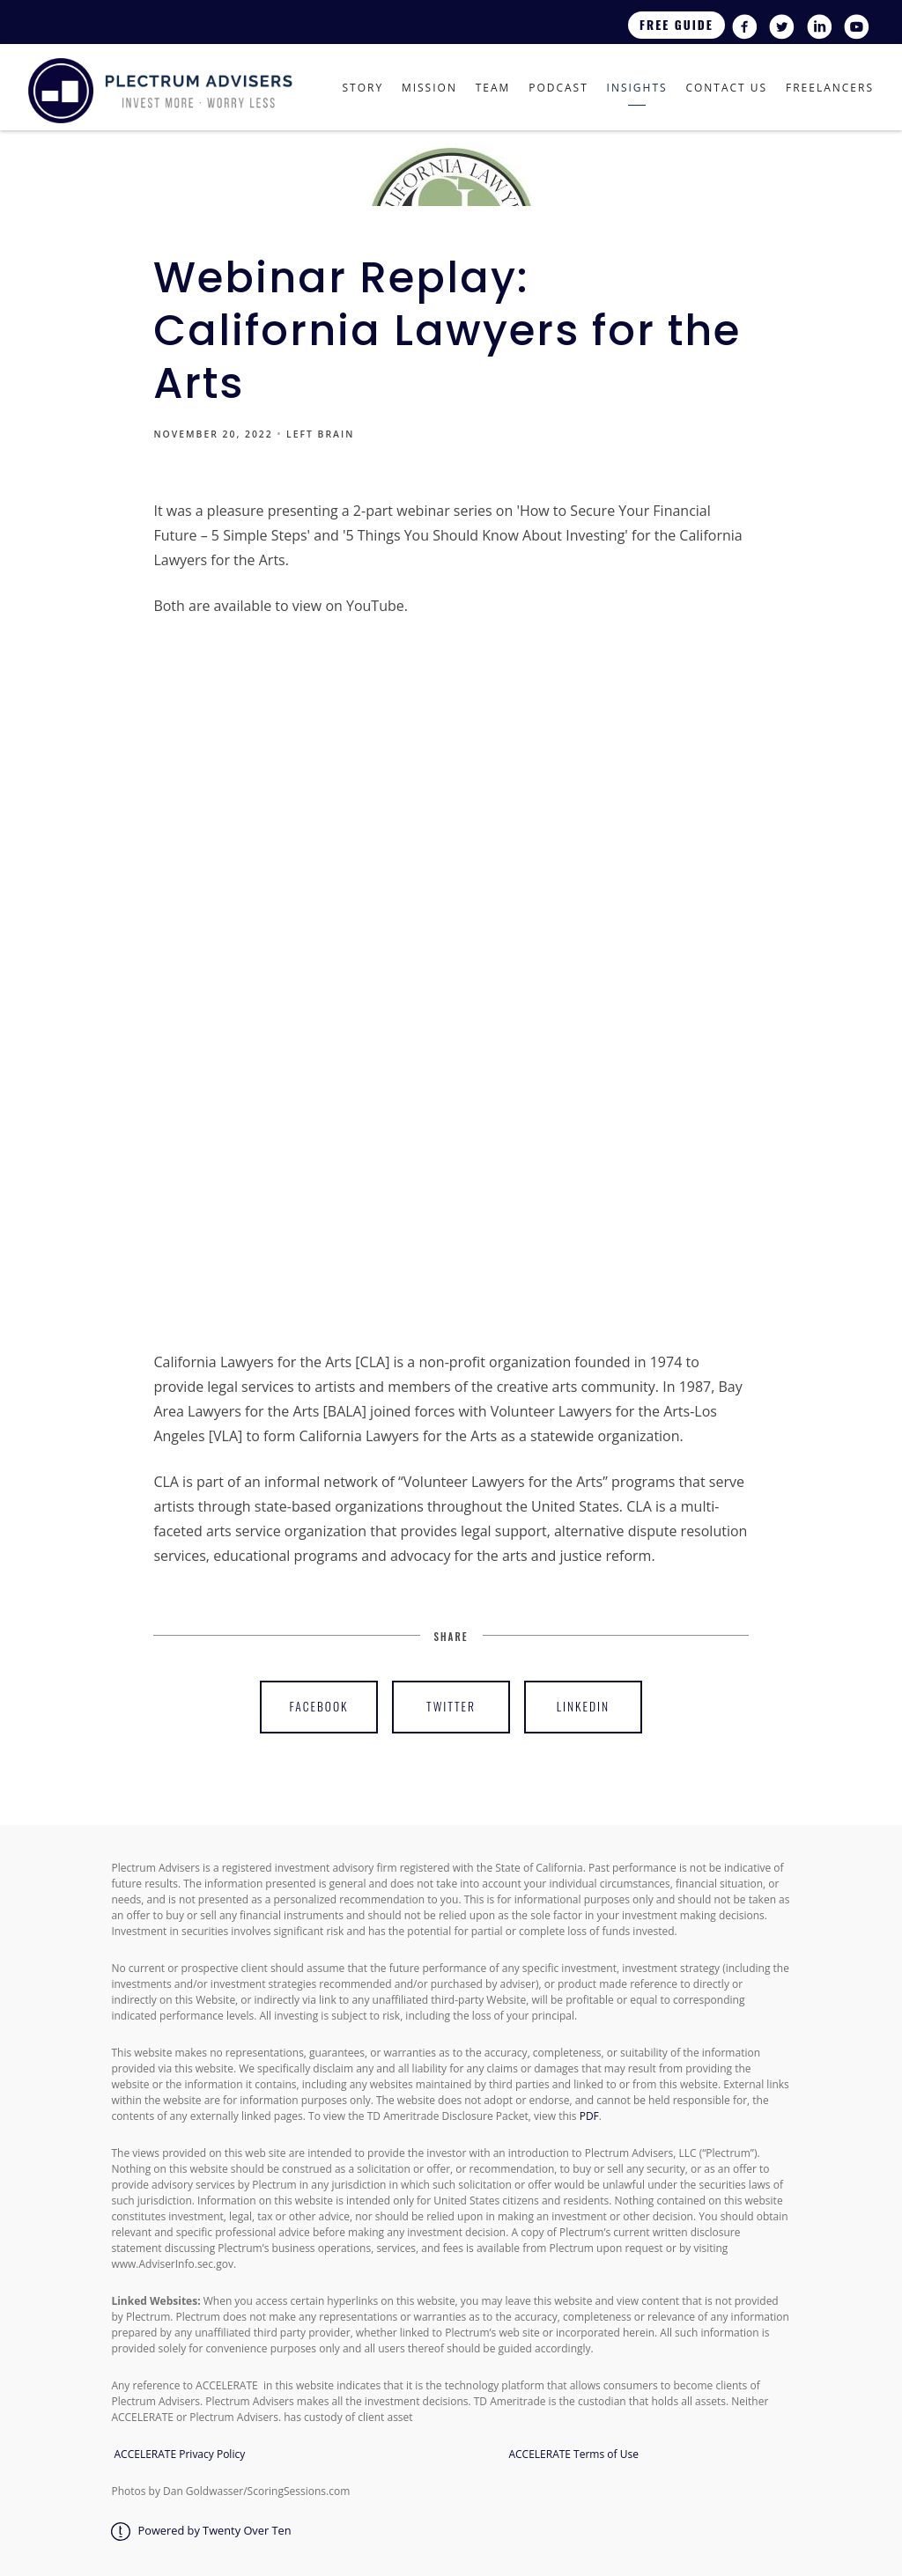 This screenshot has width=902, height=2576. What do you see at coordinates (830, 87) in the screenshot?
I see `Freelancers` at bounding box center [830, 87].